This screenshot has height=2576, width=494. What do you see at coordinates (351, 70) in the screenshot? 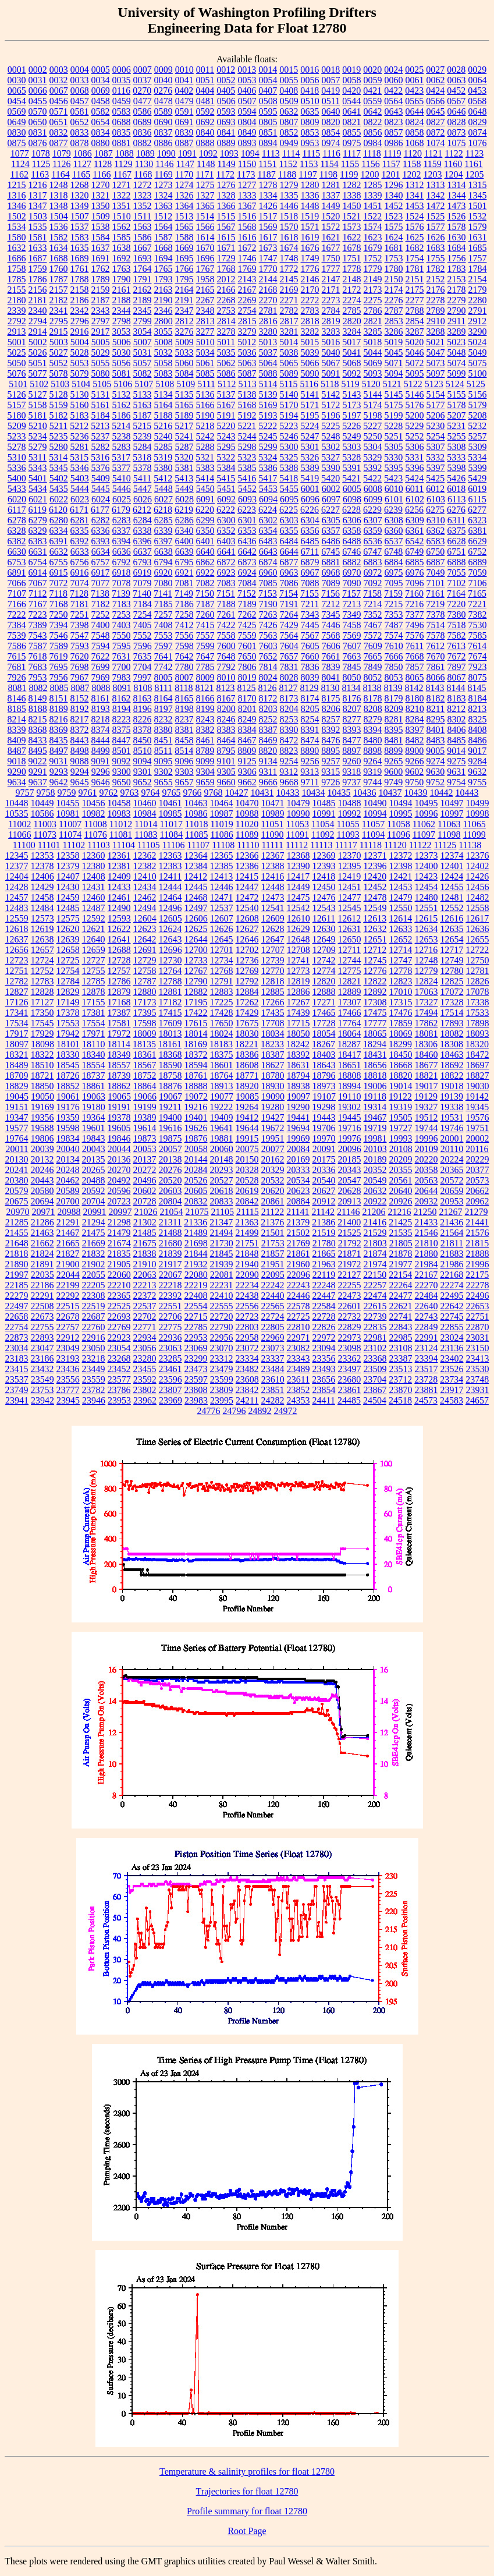
I see `0019` at bounding box center [351, 70].